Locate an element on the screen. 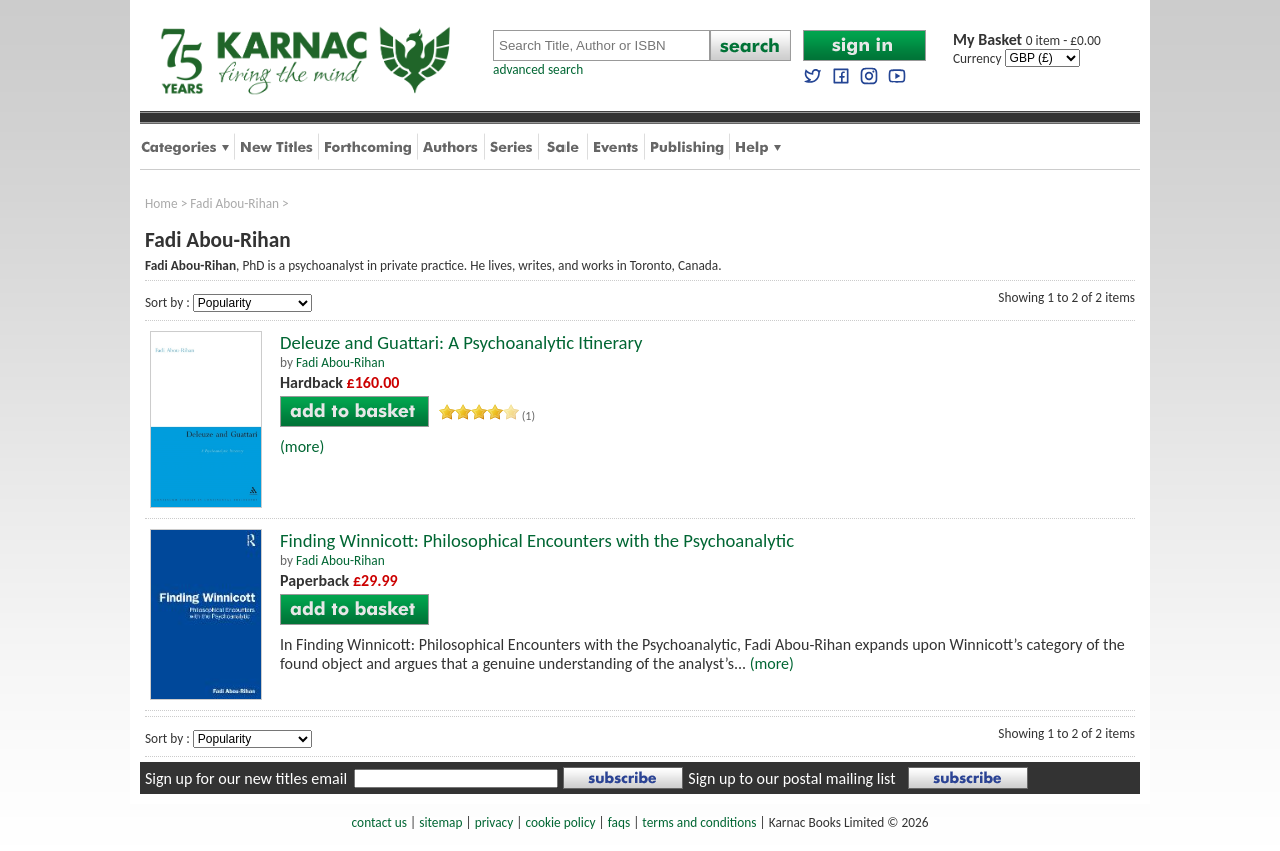 This screenshot has height=851, width=1280. Deleuze and Guattari: A Psychoanalytic Itinerary is located at coordinates (461, 342).